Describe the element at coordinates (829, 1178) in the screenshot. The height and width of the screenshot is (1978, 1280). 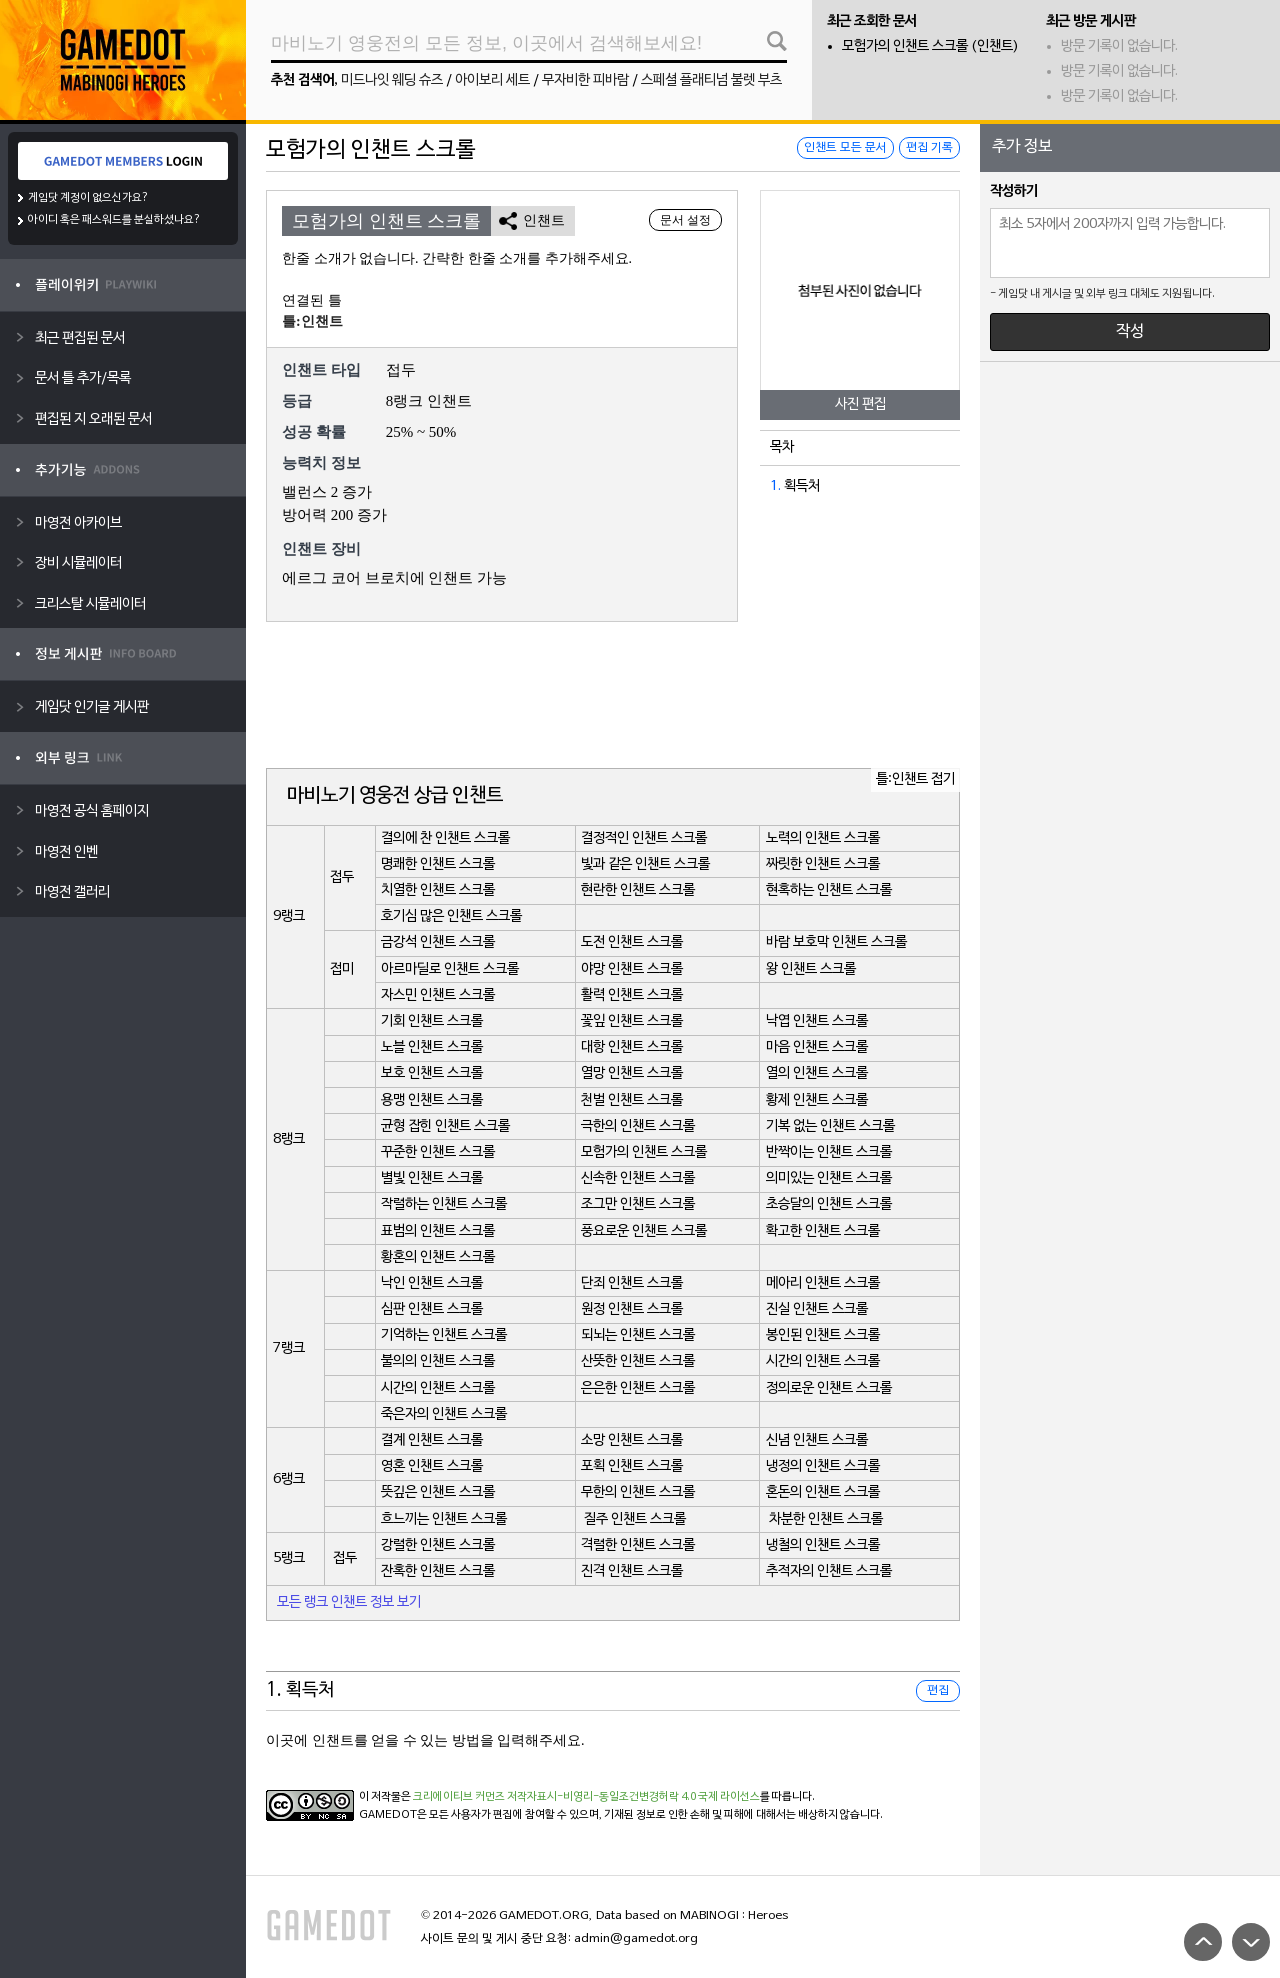
I see `의미있는 인챈트 스크롤` at that location.